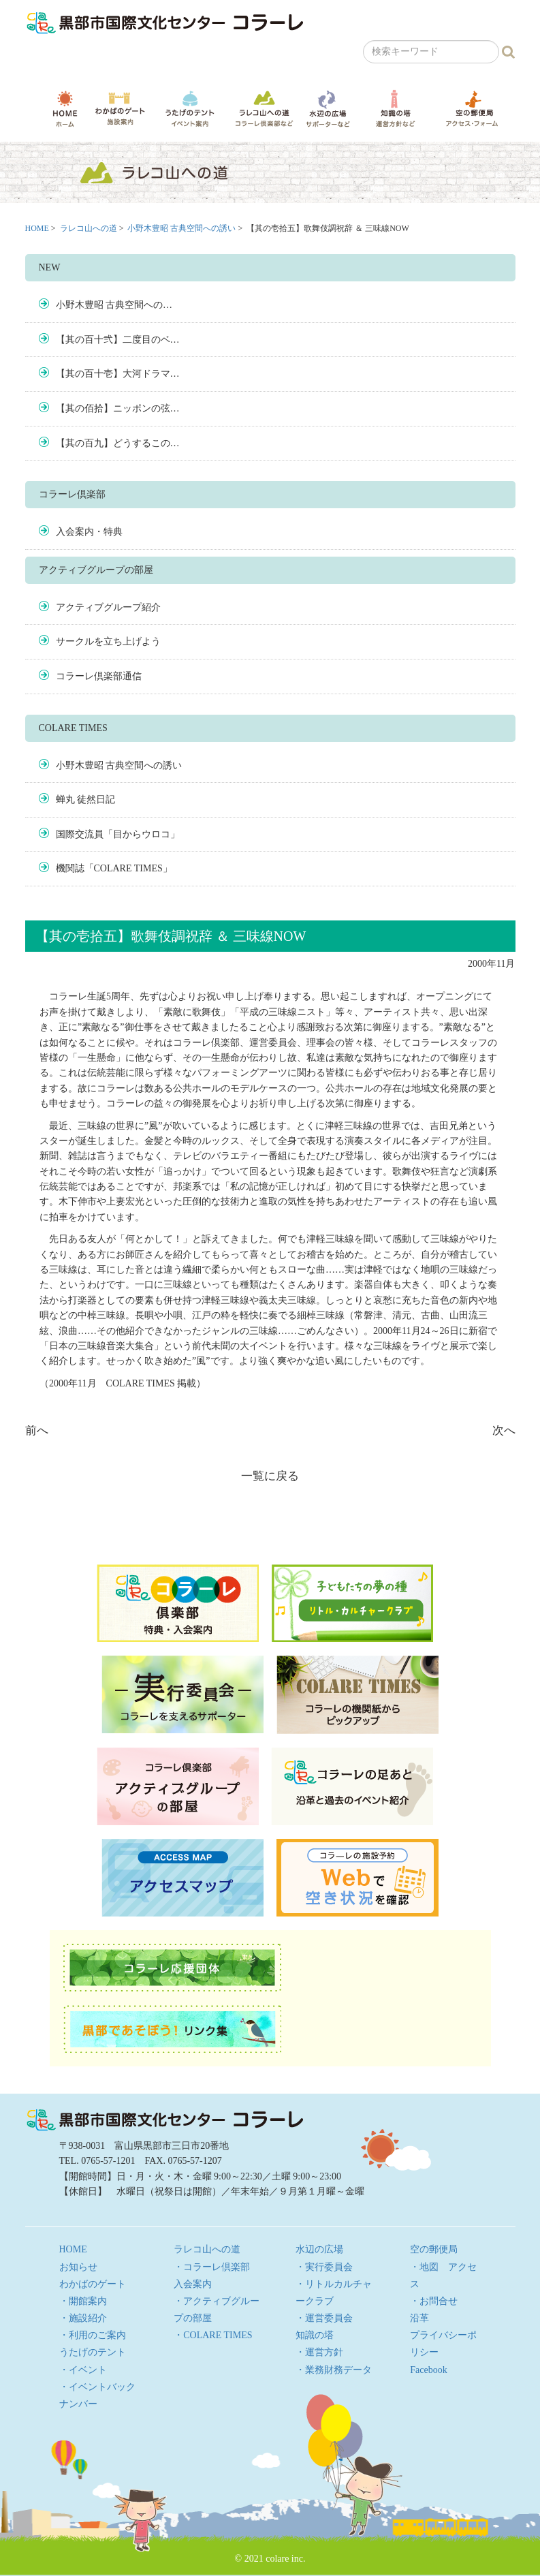 The height and width of the screenshot is (2576, 540). I want to click on 【其の百十弐】二度目のベ…, so click(118, 340).